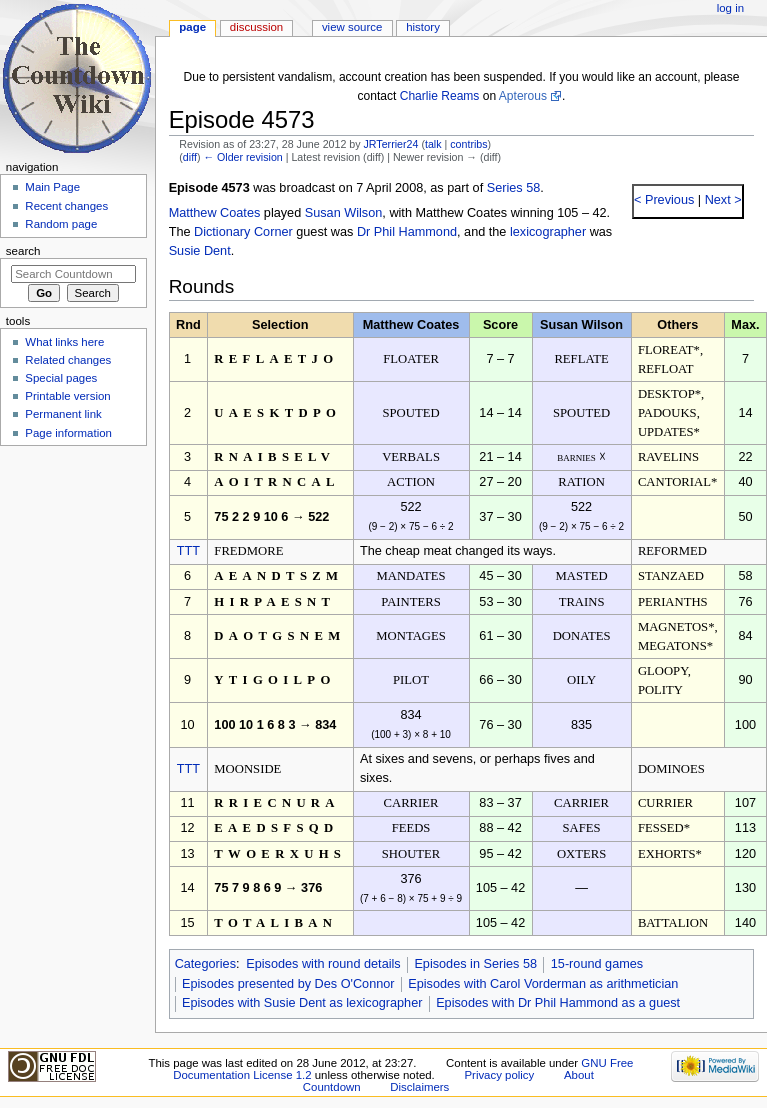 This screenshot has height=1108, width=767. I want to click on < Previous, so click(664, 200).